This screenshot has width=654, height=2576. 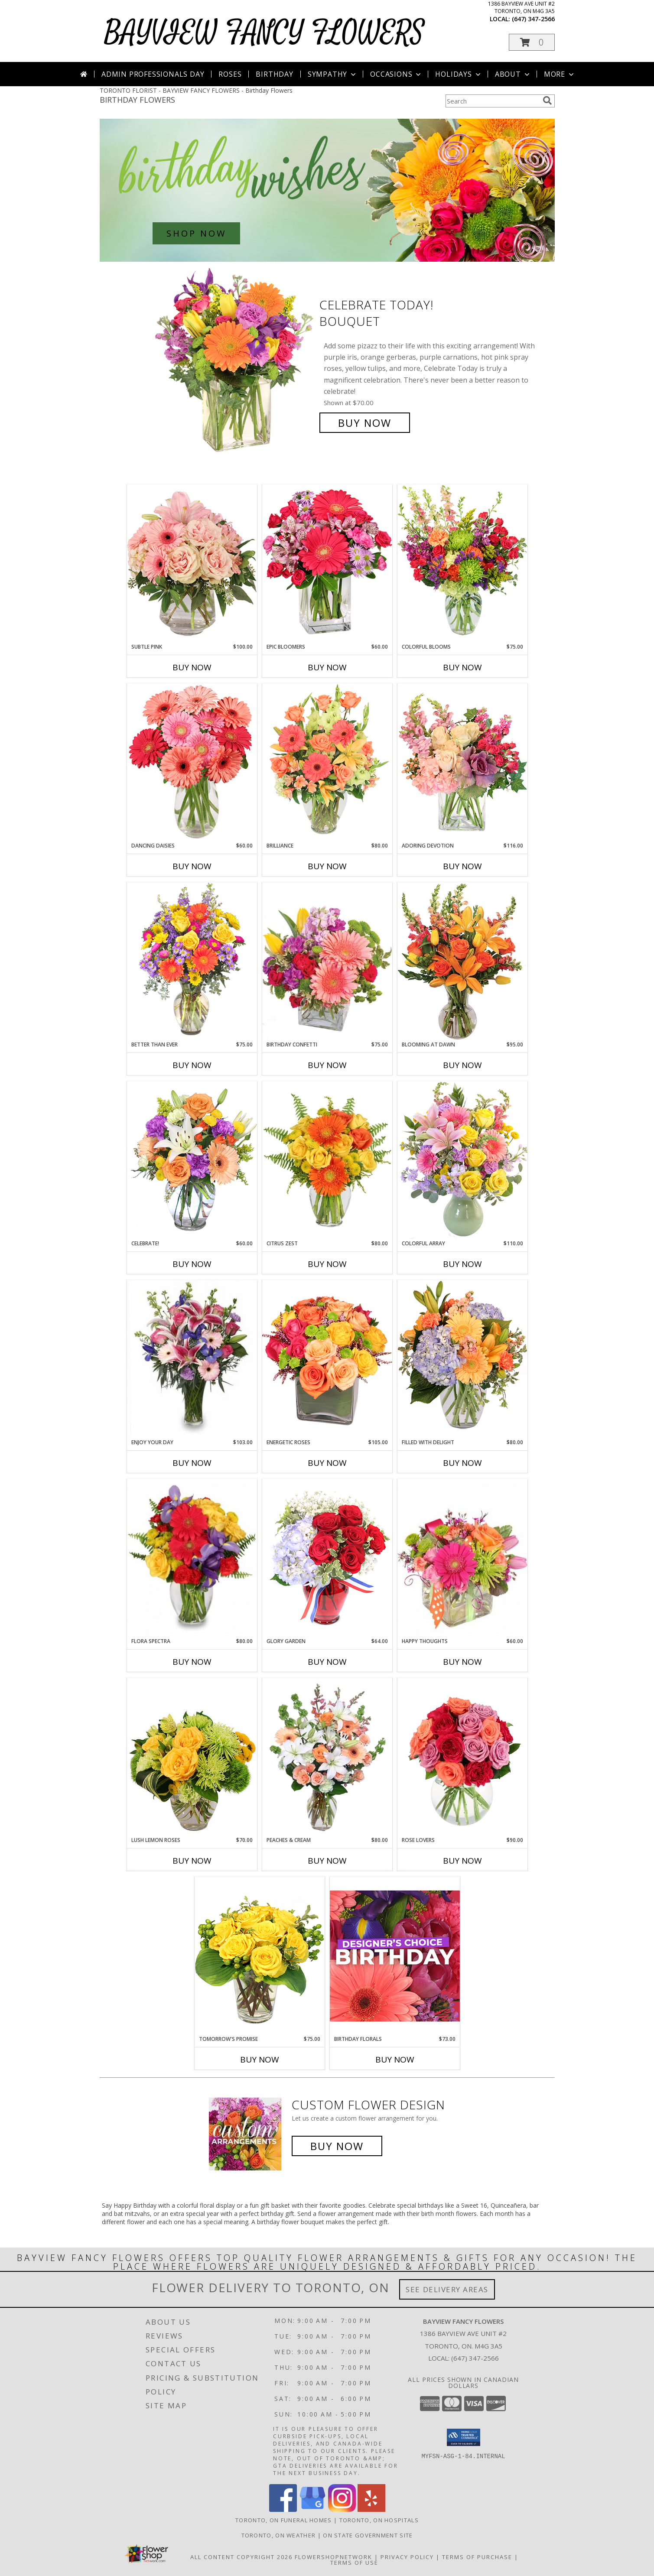 What do you see at coordinates (191, 1462) in the screenshot?
I see `Buy Now [Buy ENJOY YOUR DAY Now for $103.00]` at bounding box center [191, 1462].